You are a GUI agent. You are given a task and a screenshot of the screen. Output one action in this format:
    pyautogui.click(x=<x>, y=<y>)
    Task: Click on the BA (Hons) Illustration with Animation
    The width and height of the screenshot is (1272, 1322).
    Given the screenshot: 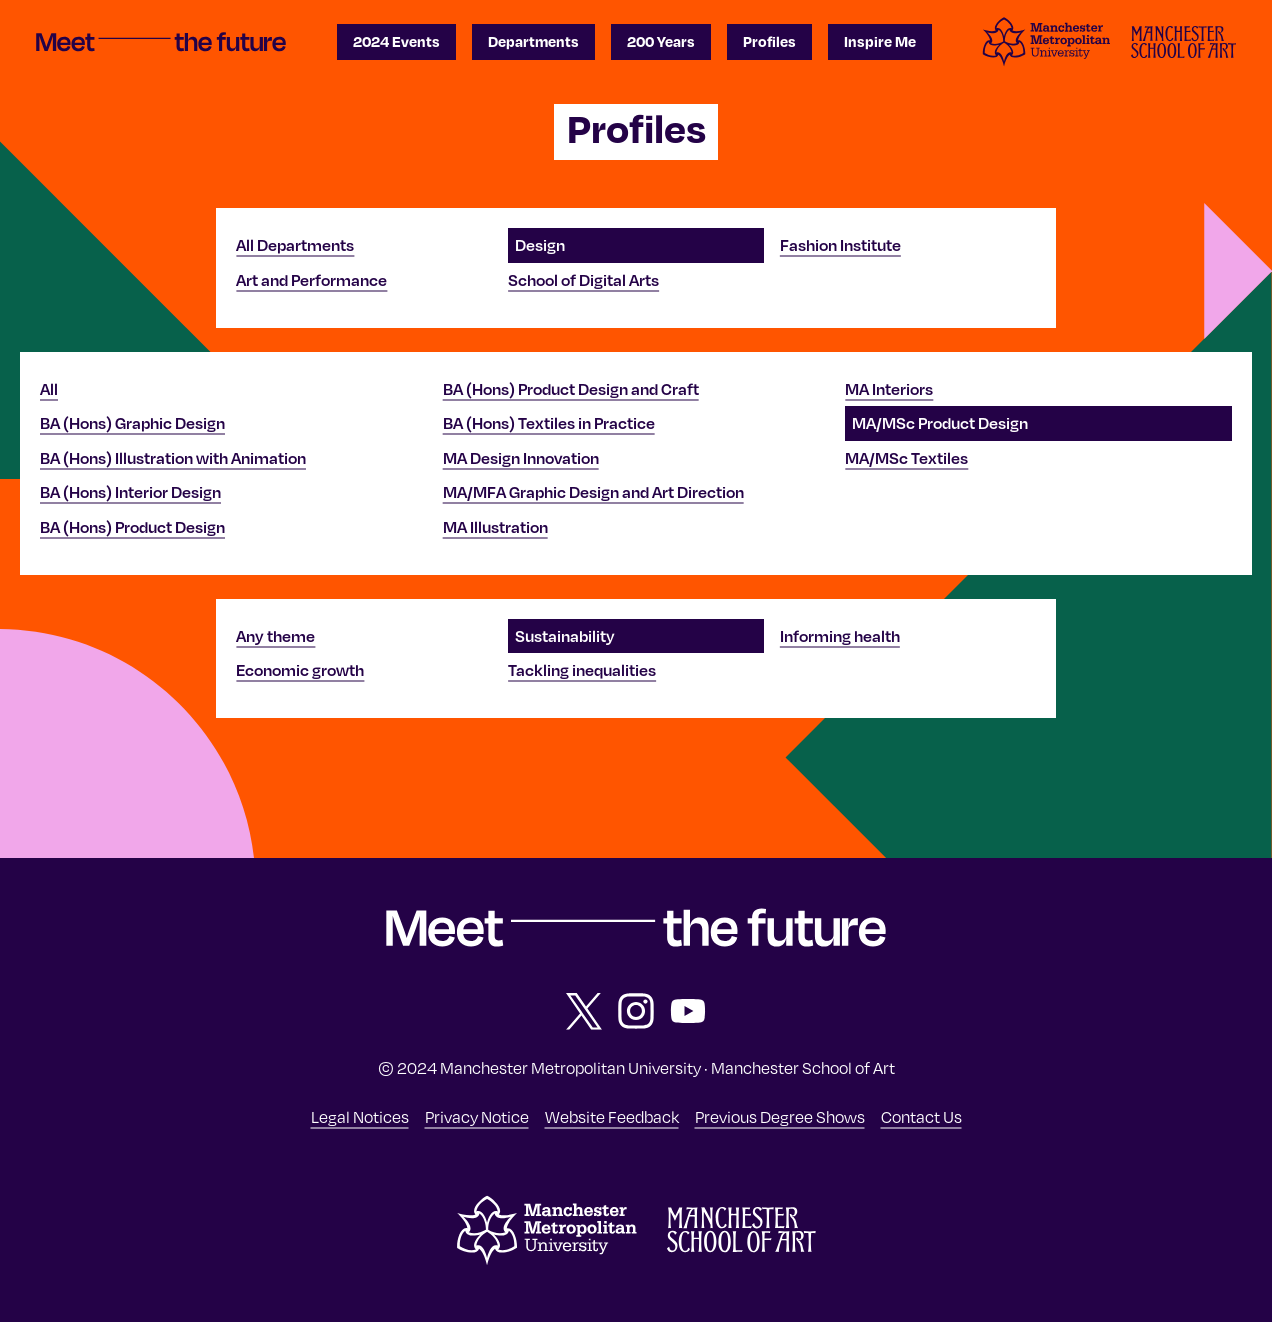 What is the action you would take?
    pyautogui.click(x=173, y=458)
    